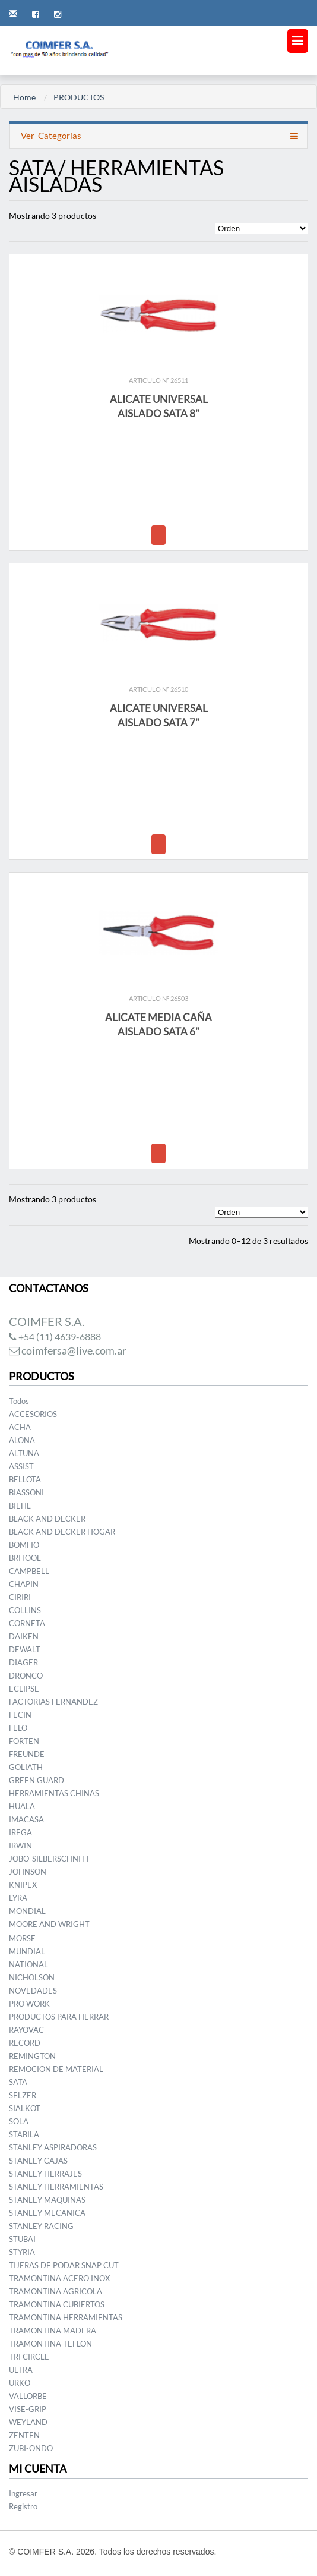 The image size is (317, 2576). I want to click on STANLEY HERRAMIENTAS, so click(56, 2186).